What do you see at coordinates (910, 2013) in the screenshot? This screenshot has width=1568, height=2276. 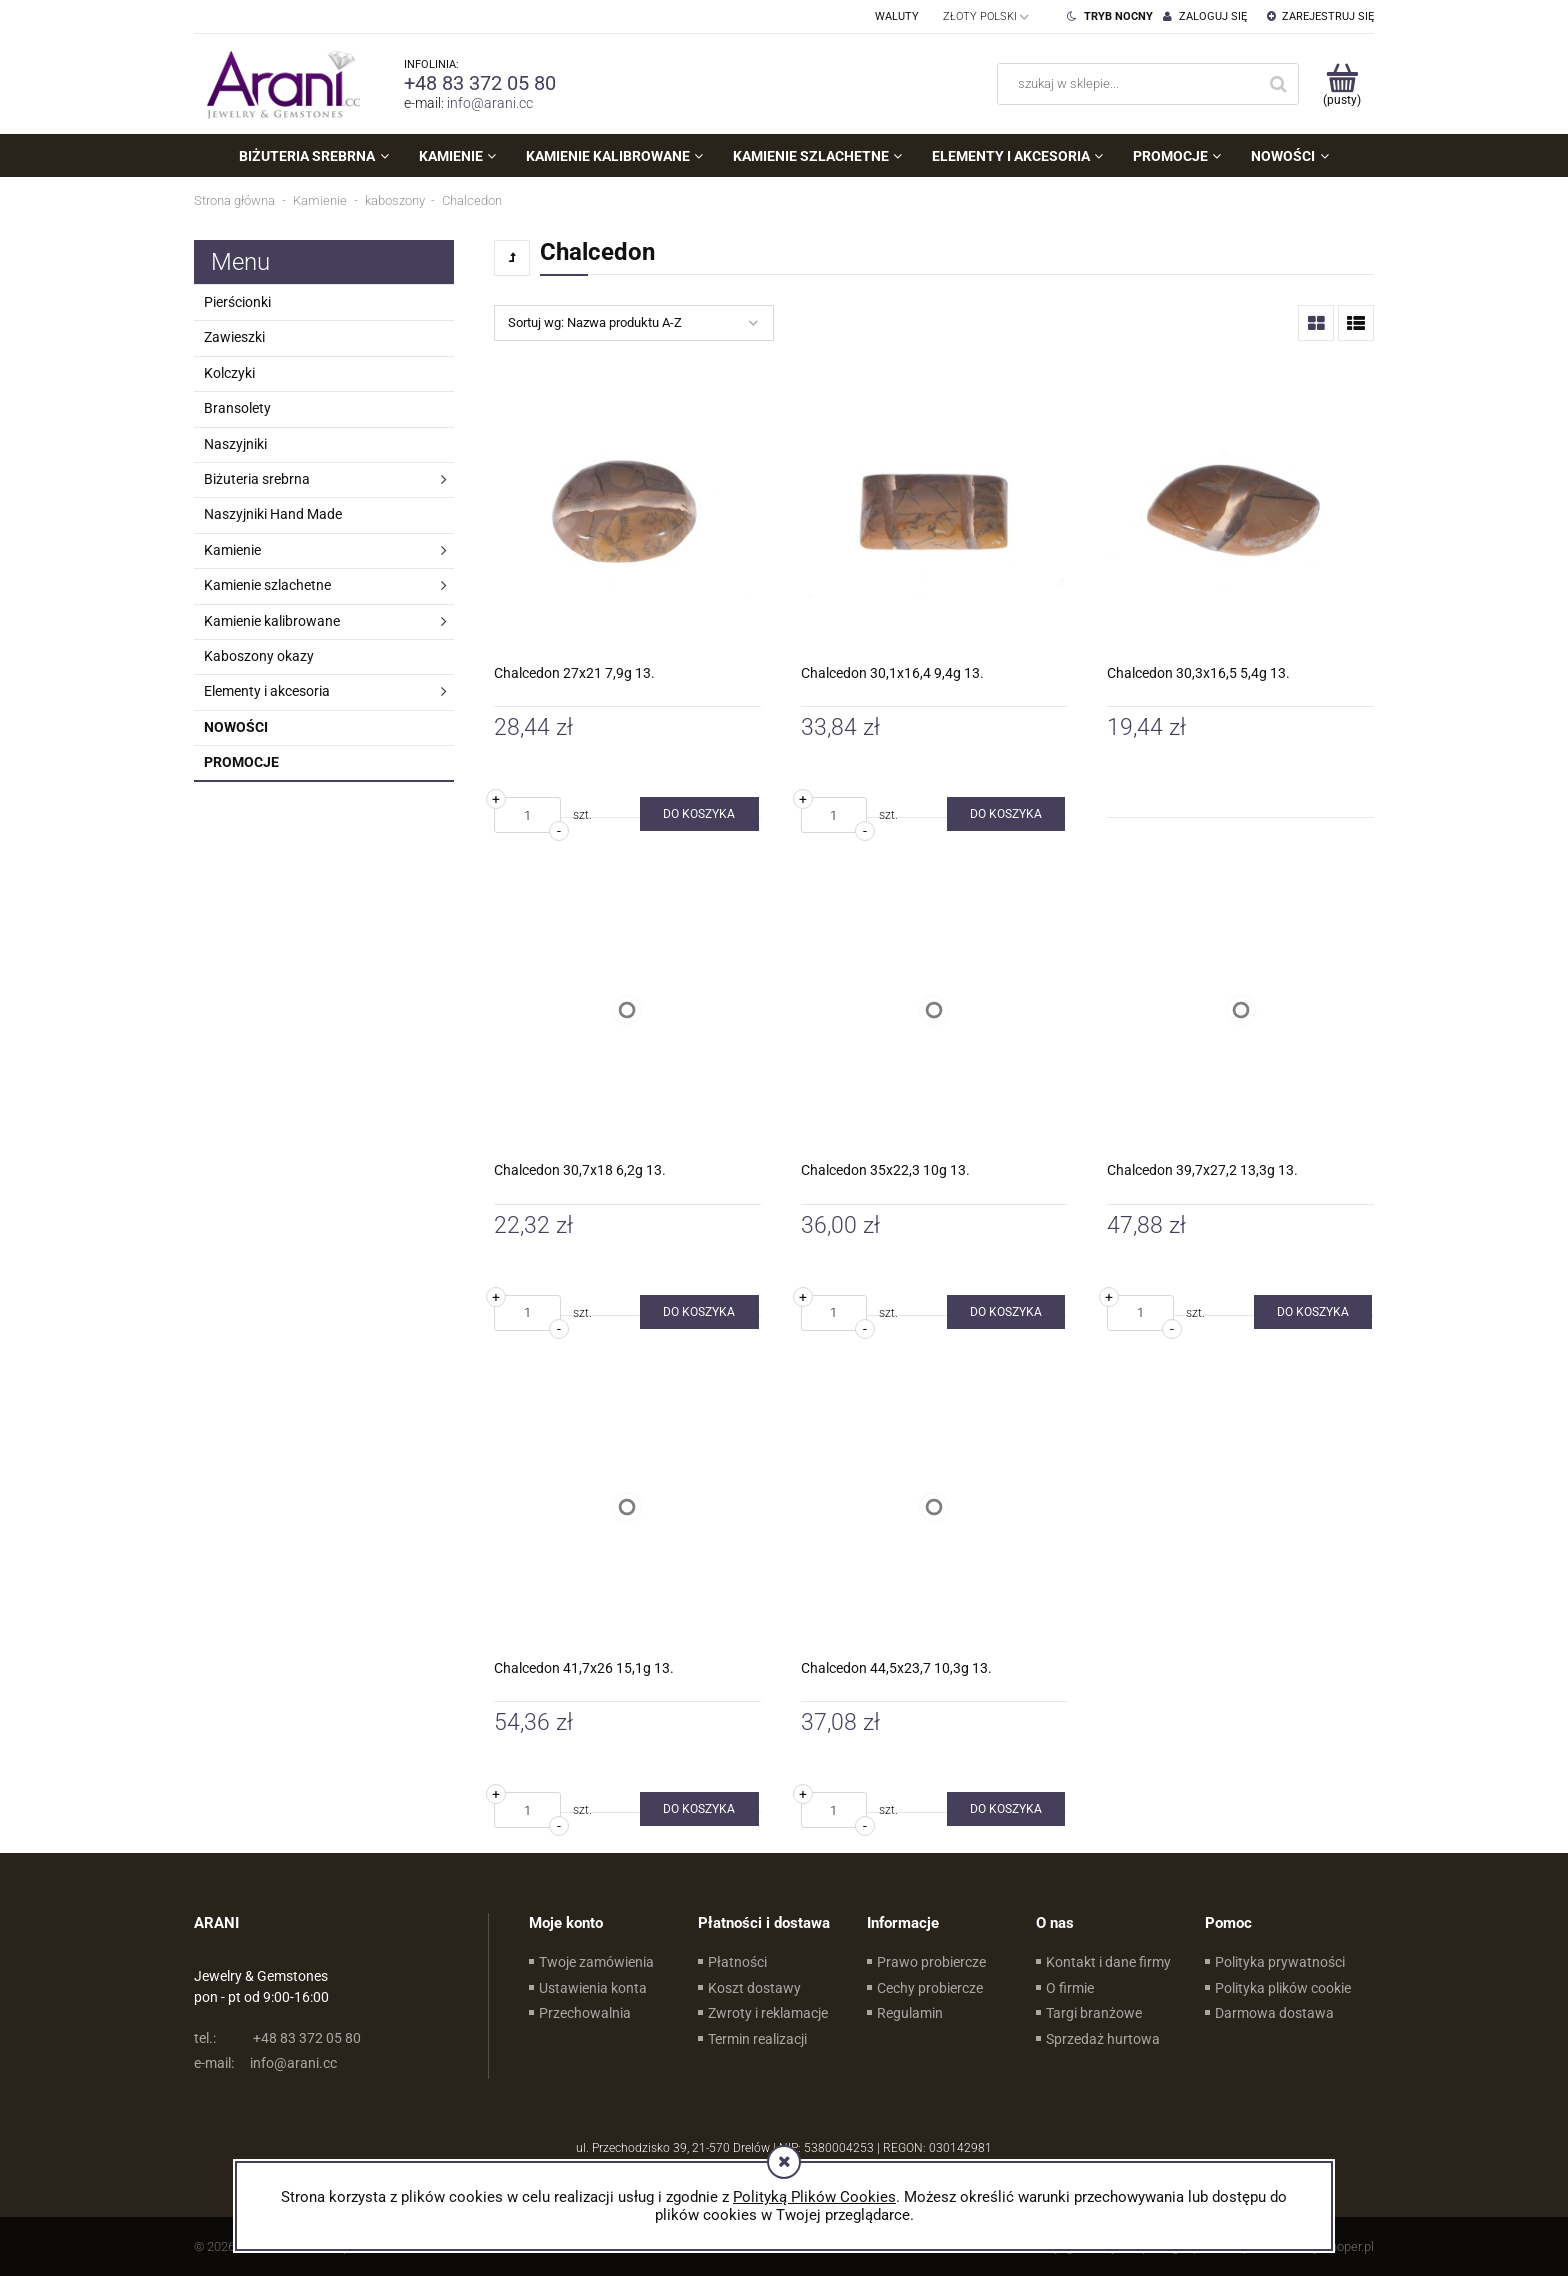 I see `Regulamin` at bounding box center [910, 2013].